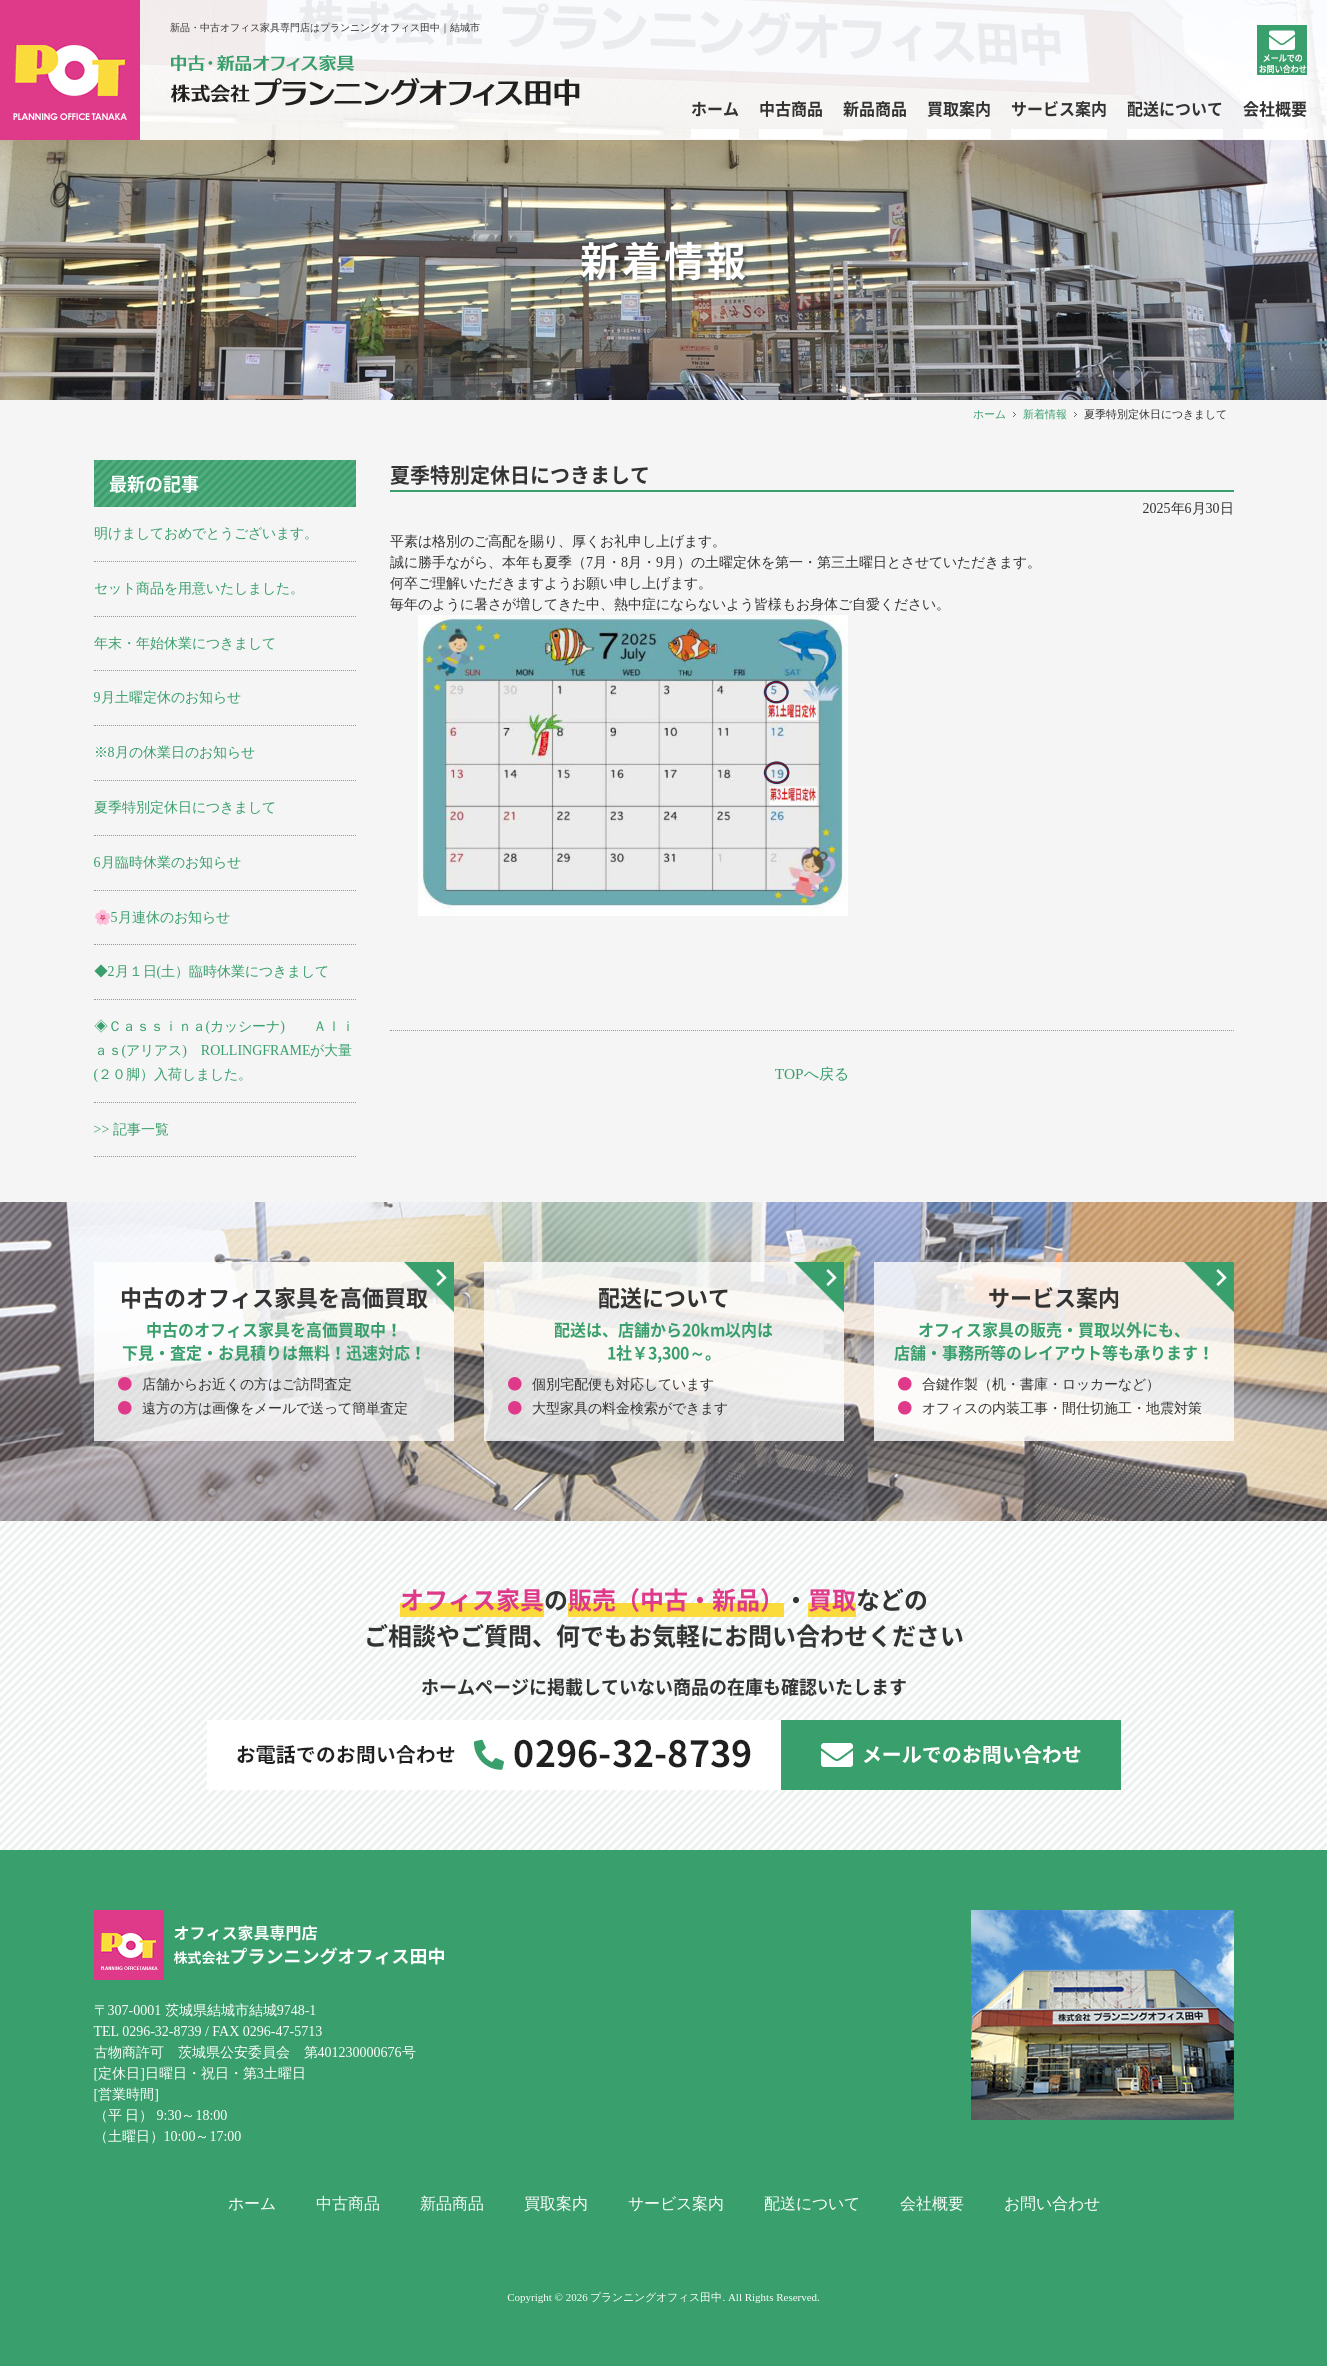 This screenshot has width=1327, height=2366. I want to click on >> 記事一覧, so click(131, 1129).